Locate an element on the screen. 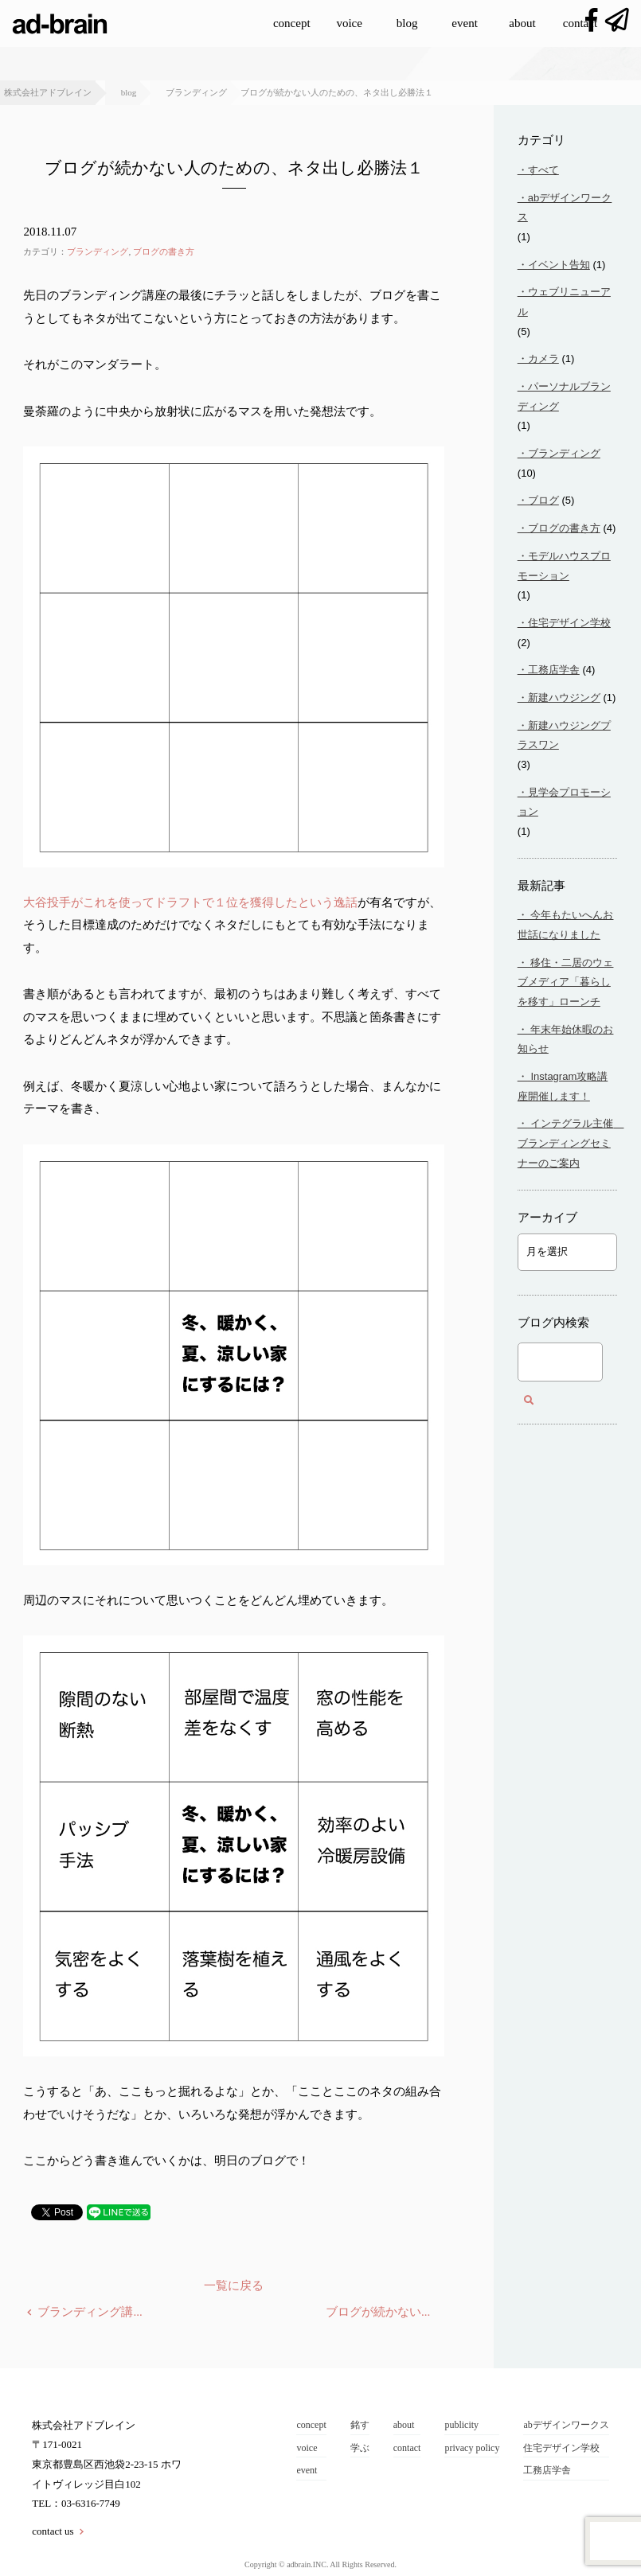 The width and height of the screenshot is (641, 2576). 銘す is located at coordinates (359, 2424).